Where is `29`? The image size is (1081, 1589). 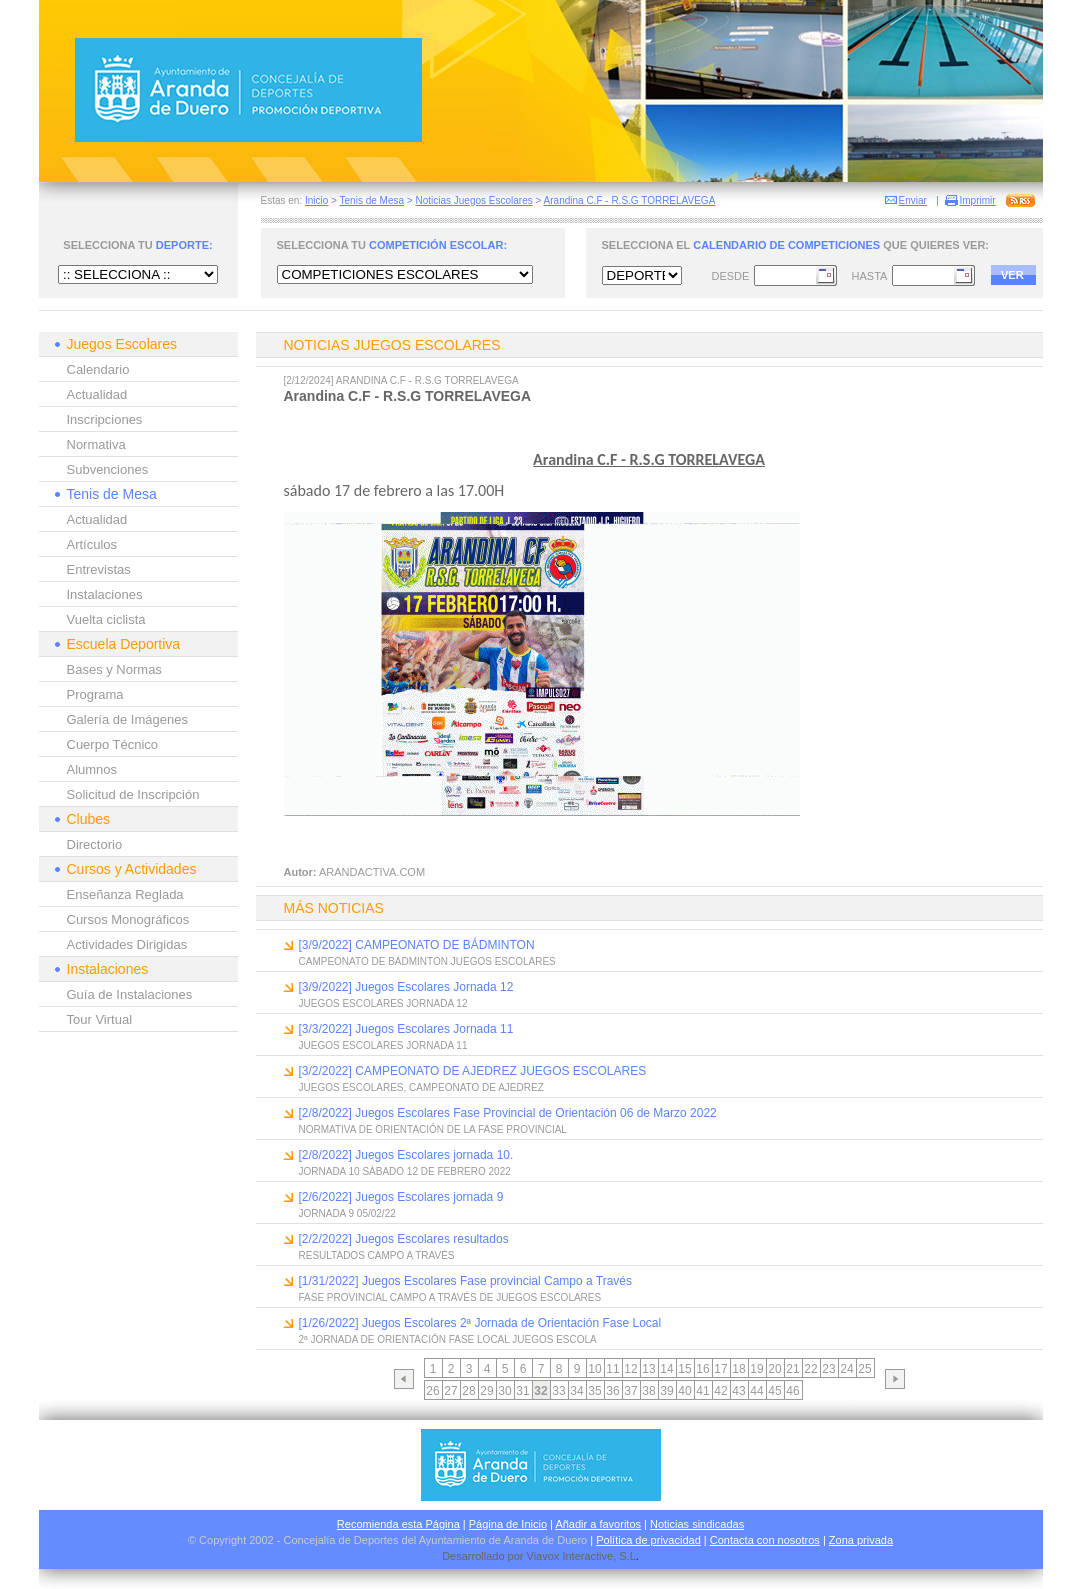 29 is located at coordinates (486, 1391).